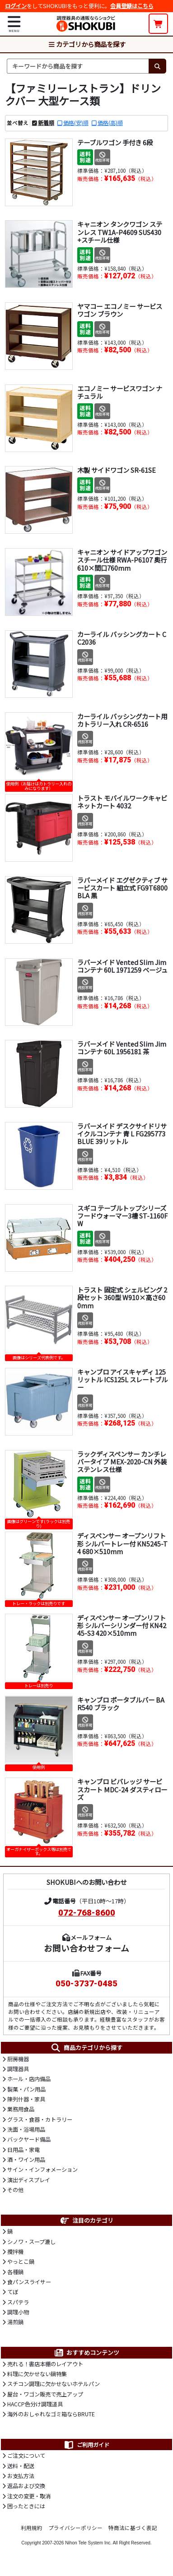 The width and height of the screenshot is (173, 2576). What do you see at coordinates (26, 2099) in the screenshot?
I see `陳列什器・家具` at bounding box center [26, 2099].